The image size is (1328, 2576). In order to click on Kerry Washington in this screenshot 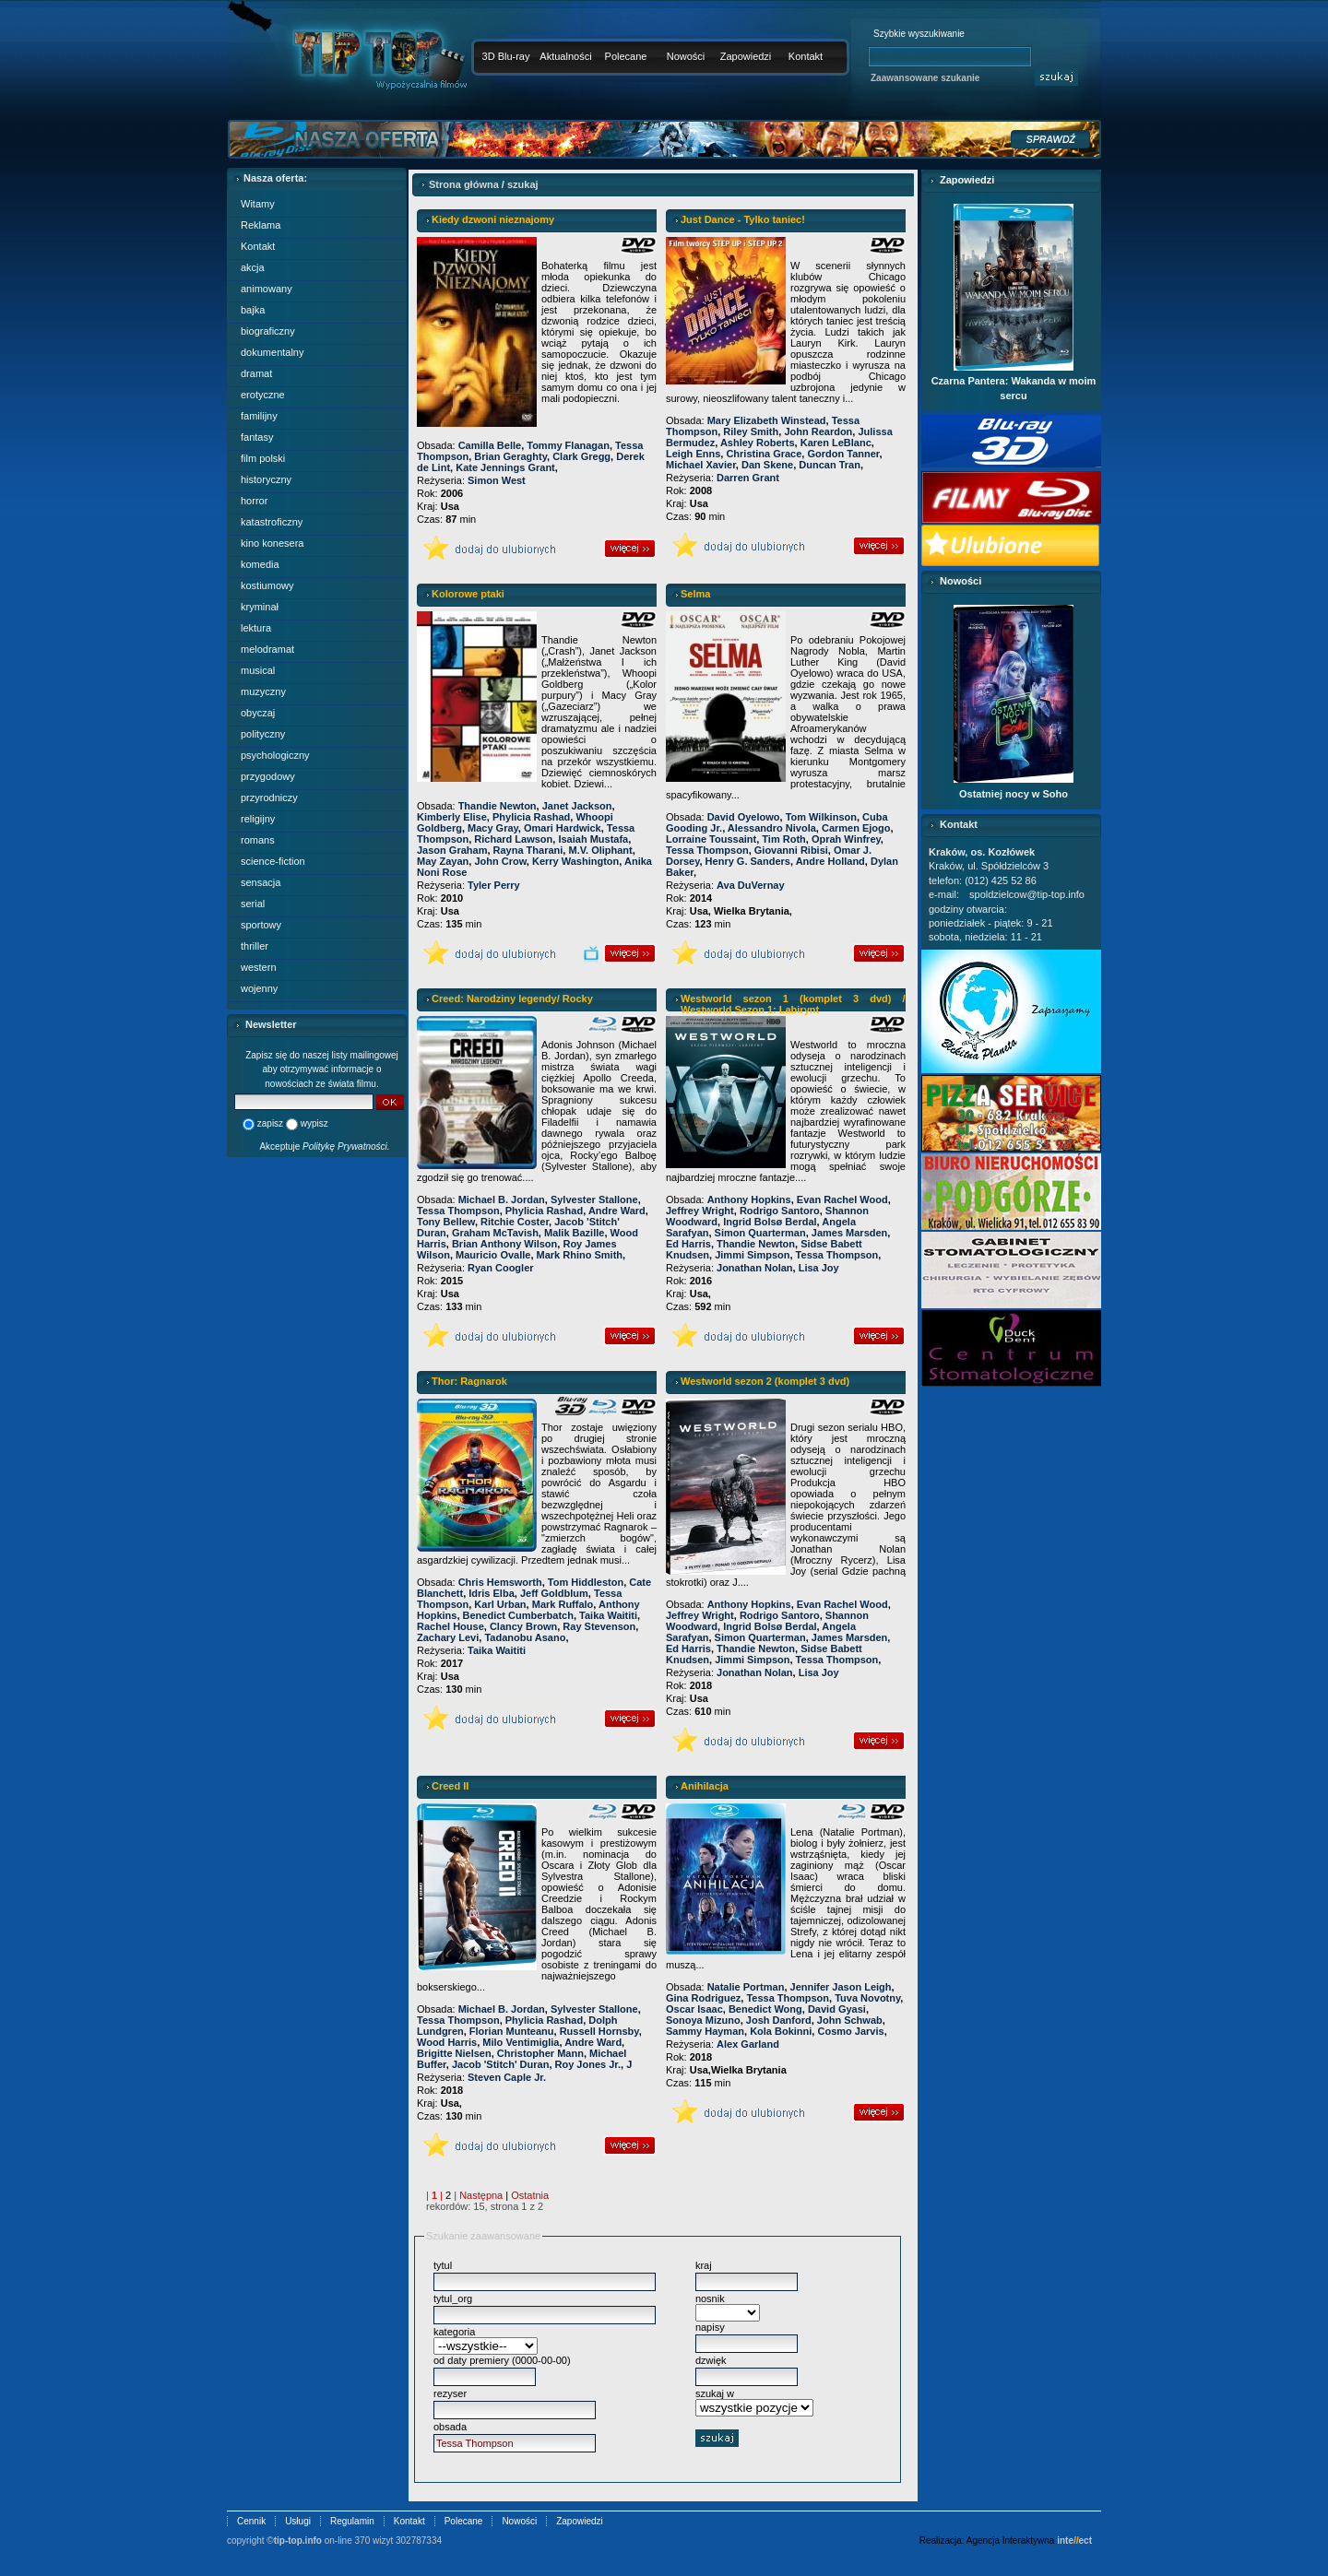, I will do `click(575, 861)`.